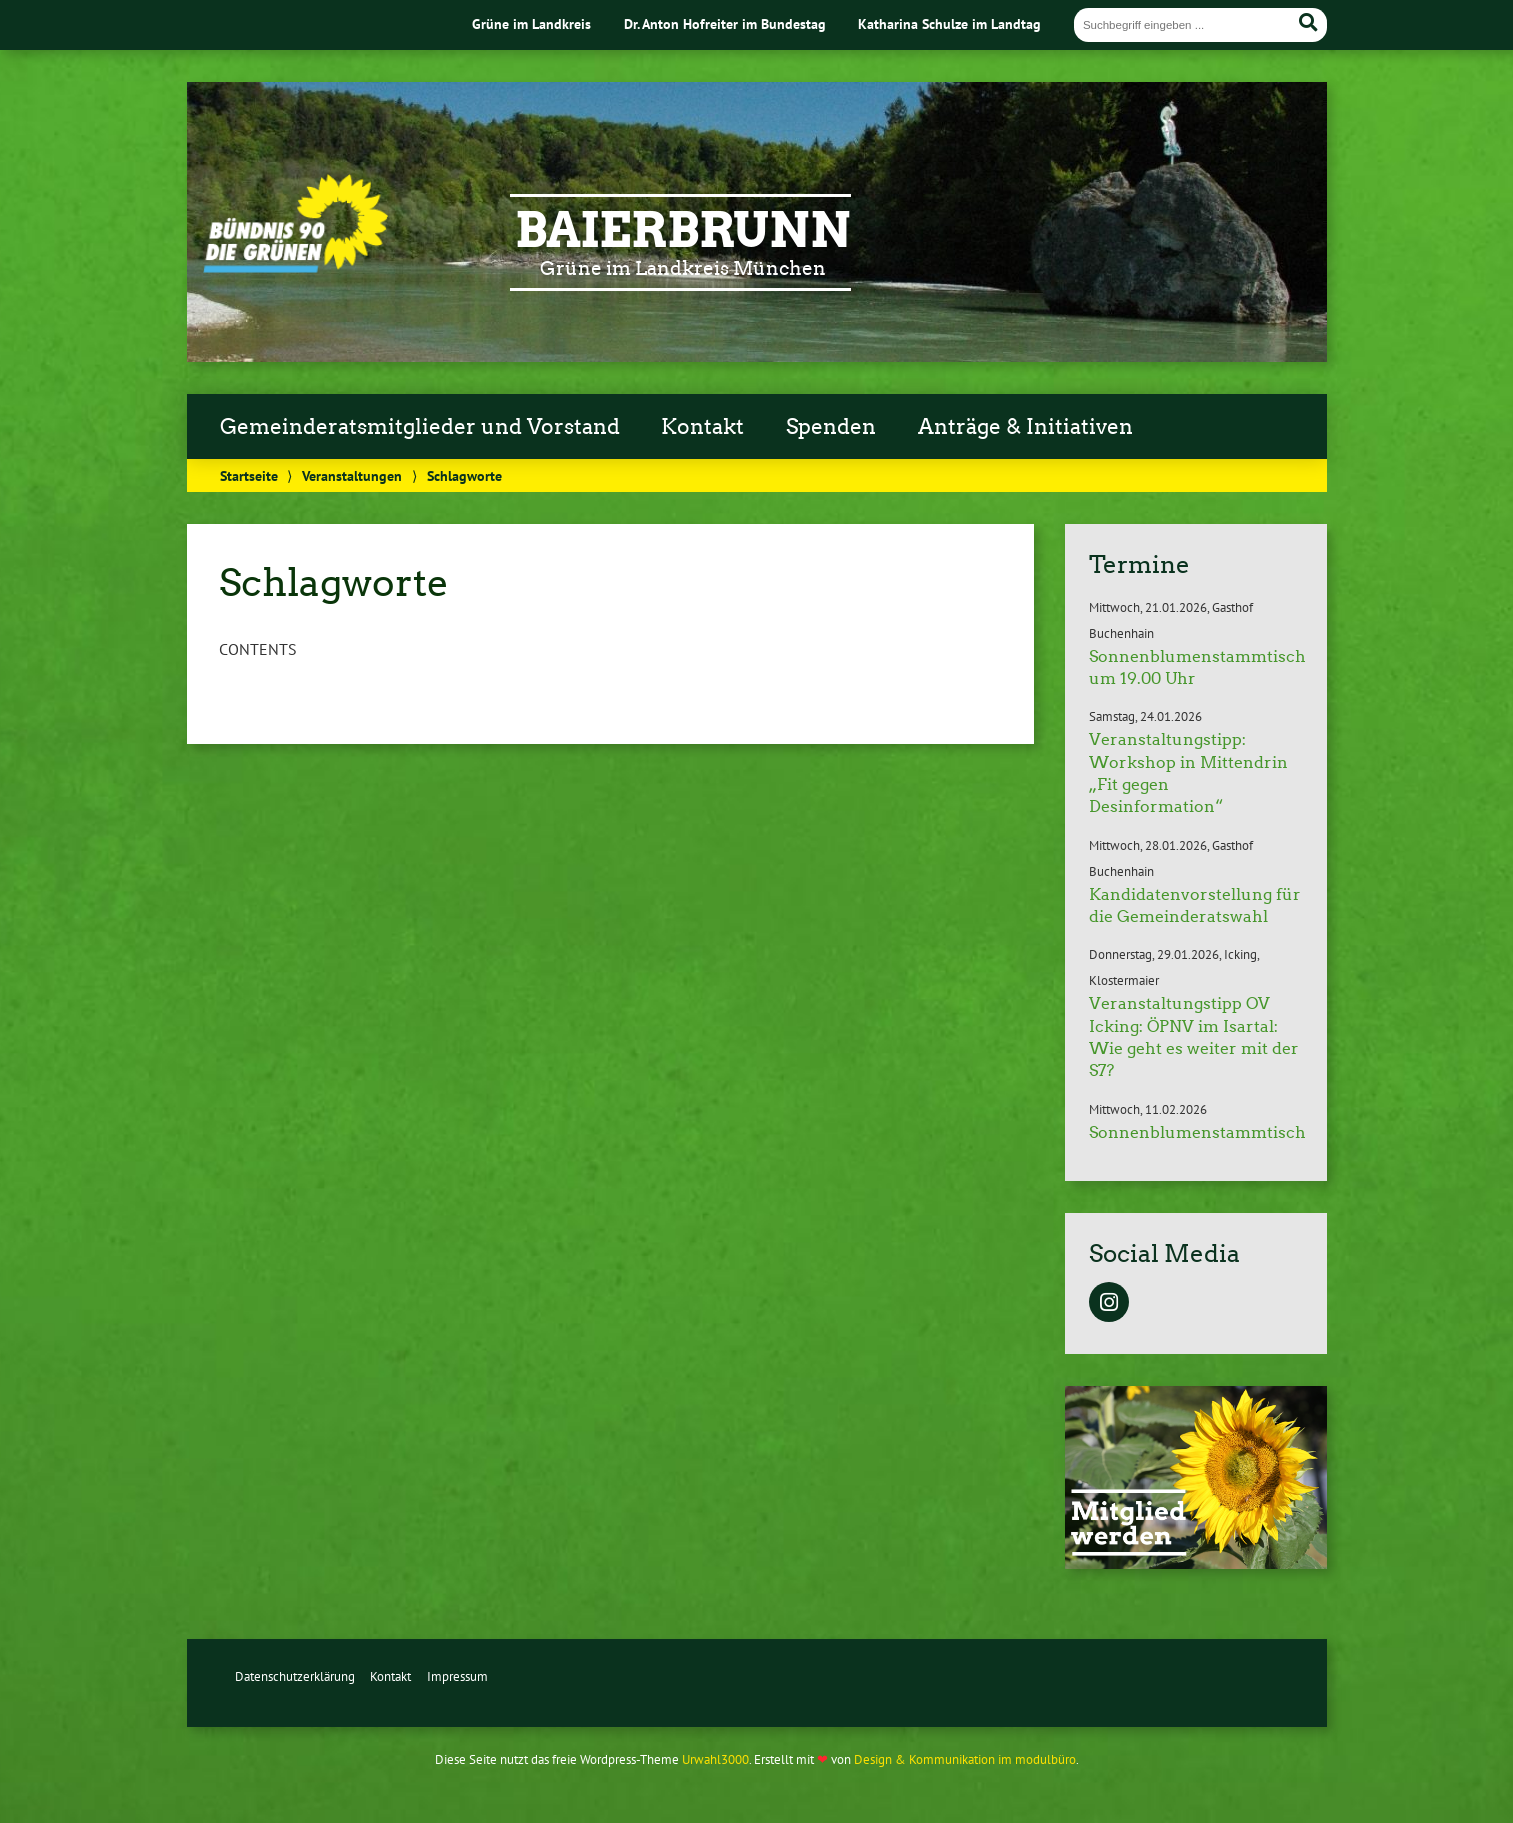 This screenshot has width=1513, height=1823. What do you see at coordinates (249, 475) in the screenshot?
I see `Startseite` at bounding box center [249, 475].